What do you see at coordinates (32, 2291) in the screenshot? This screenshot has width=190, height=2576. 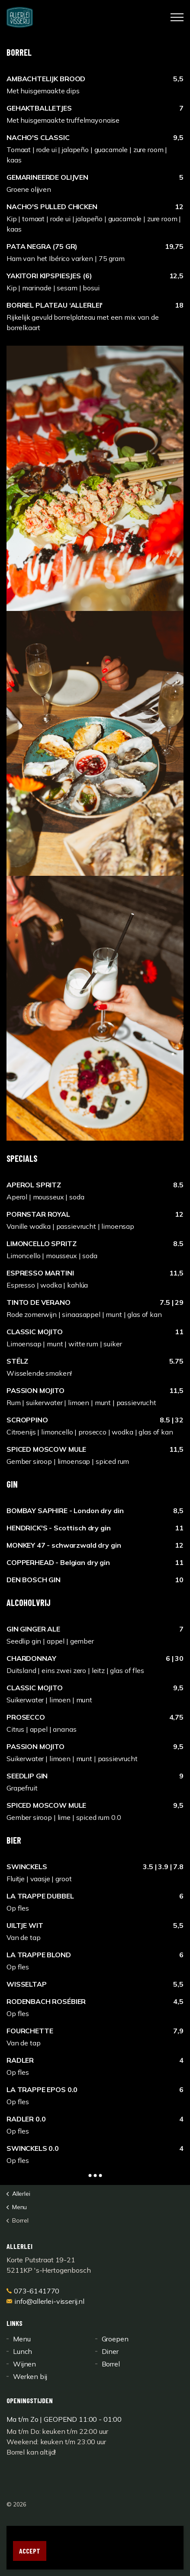 I see `073-6141770` at bounding box center [32, 2291].